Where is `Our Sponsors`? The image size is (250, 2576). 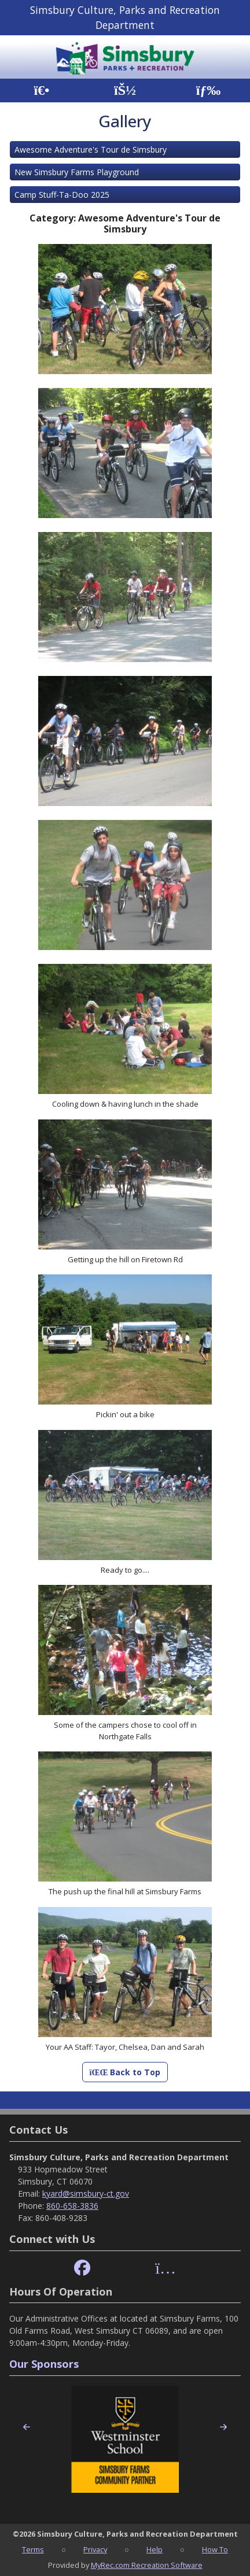 Our Sponsors is located at coordinates (44, 2364).